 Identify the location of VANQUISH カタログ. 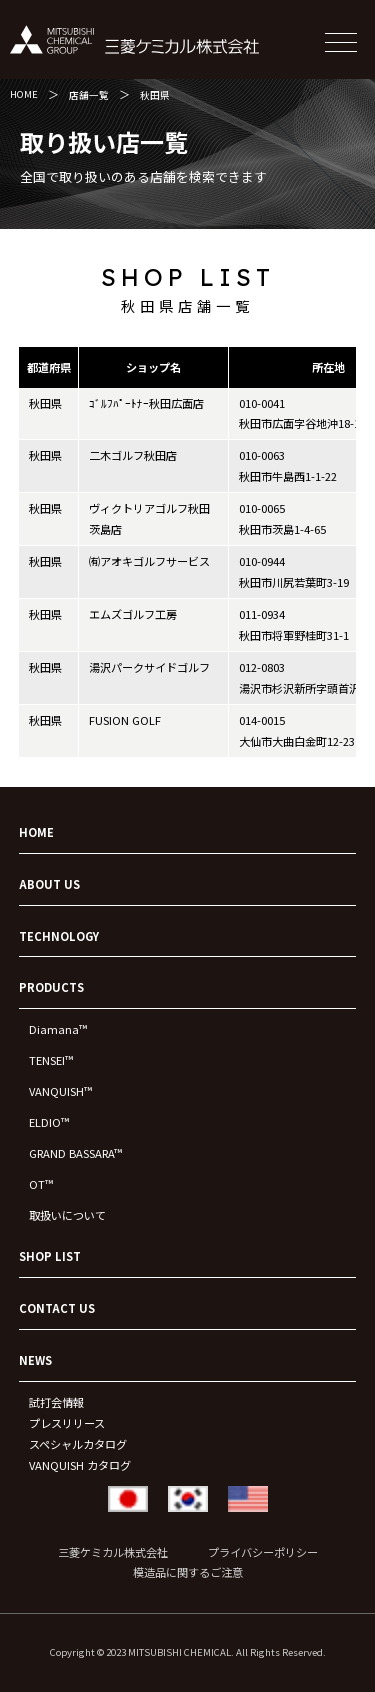
(80, 1465).